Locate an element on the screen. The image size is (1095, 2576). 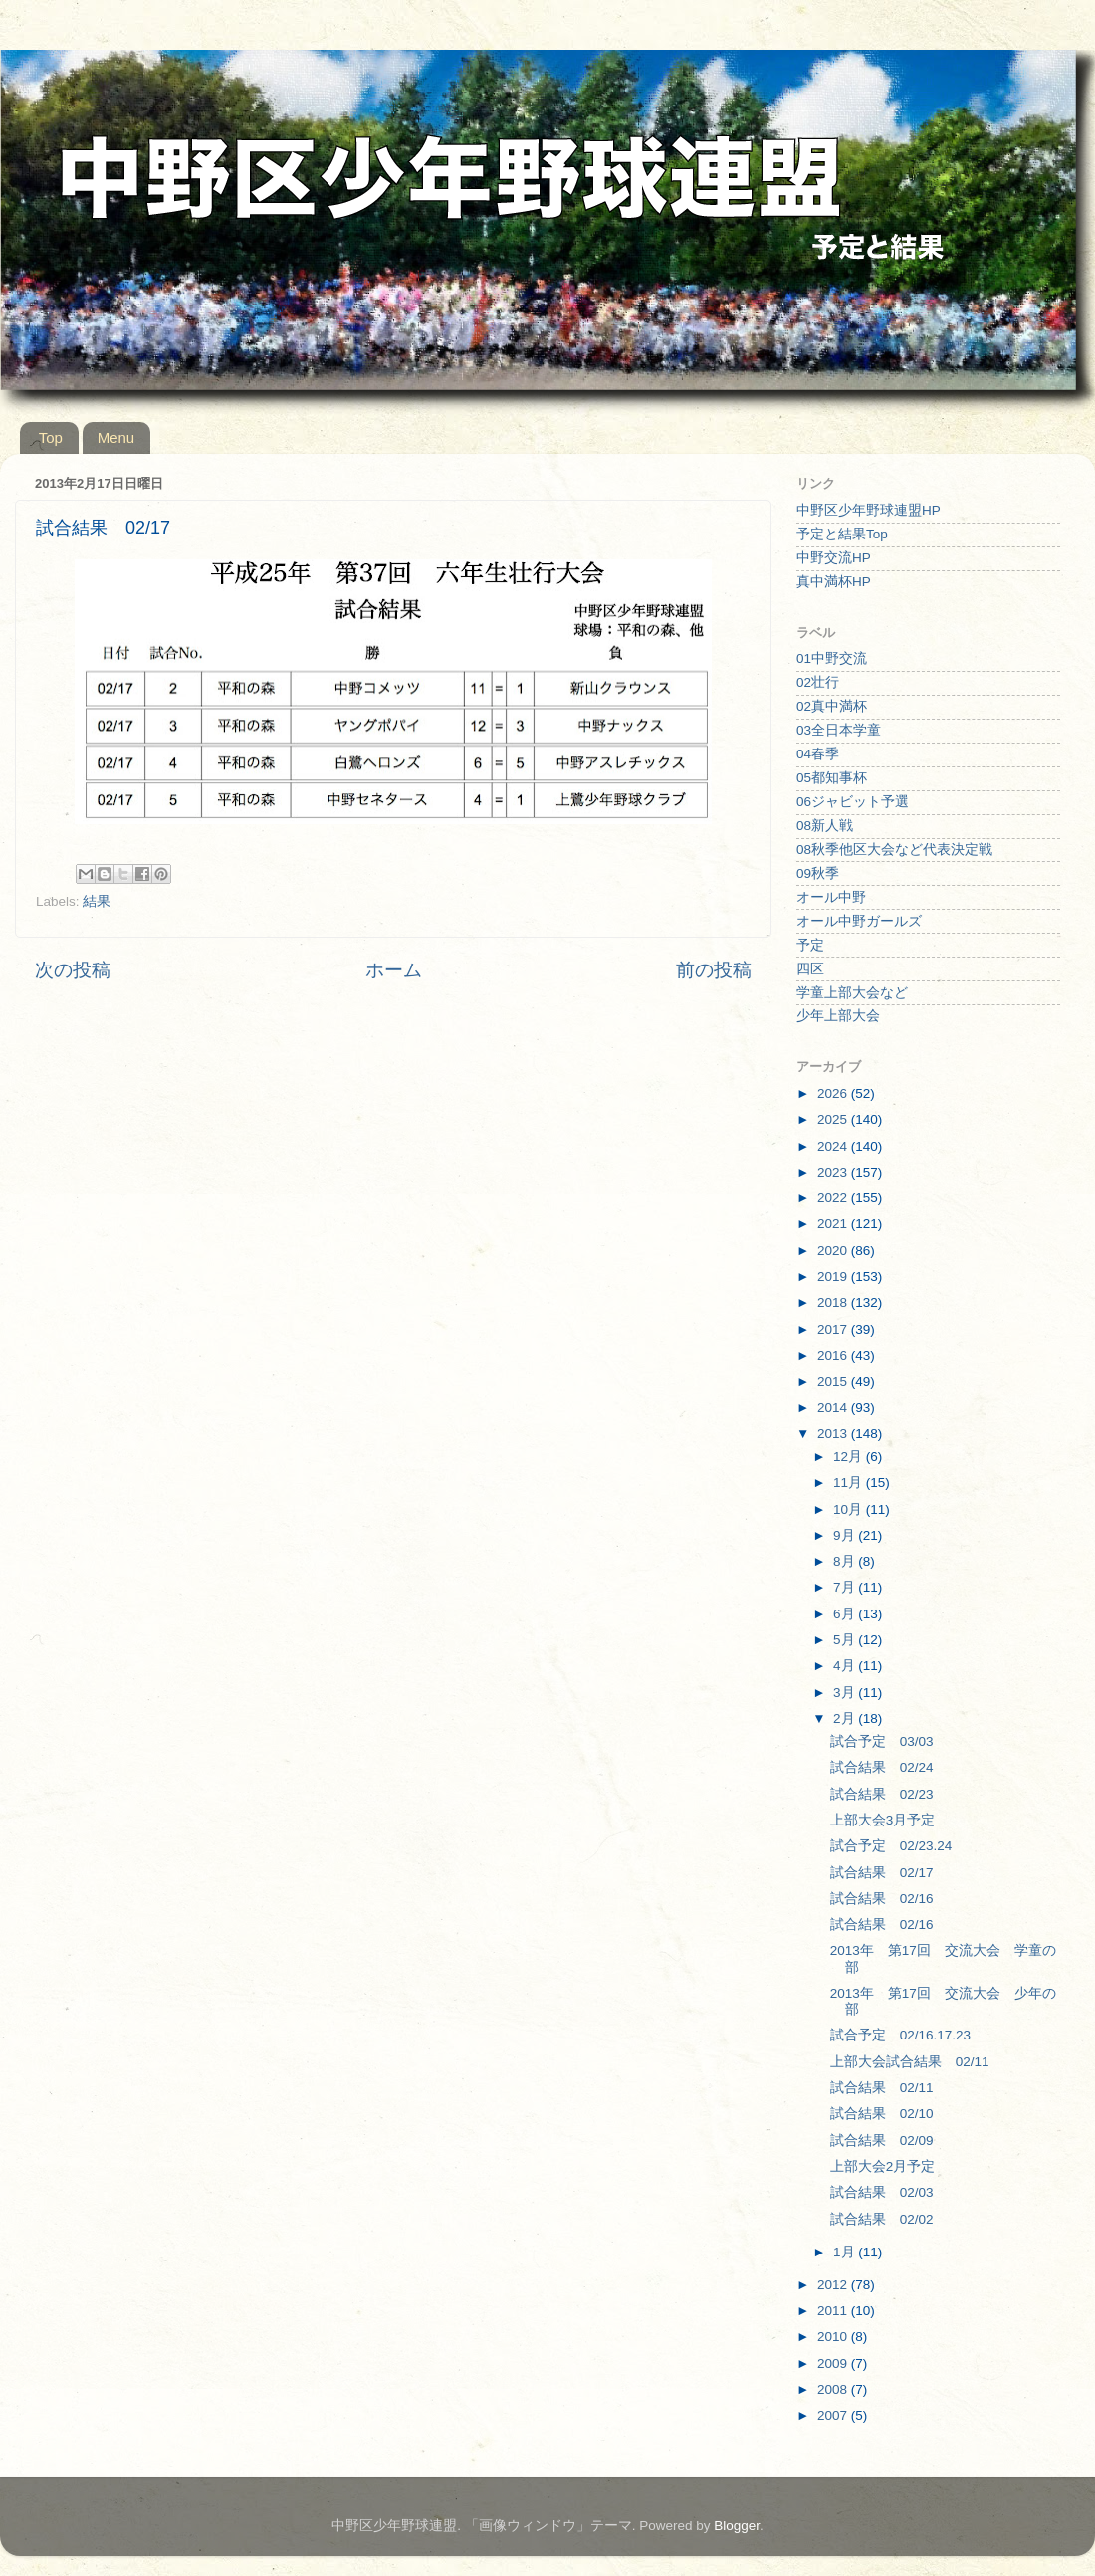
予定と結果Top is located at coordinates (842, 534).